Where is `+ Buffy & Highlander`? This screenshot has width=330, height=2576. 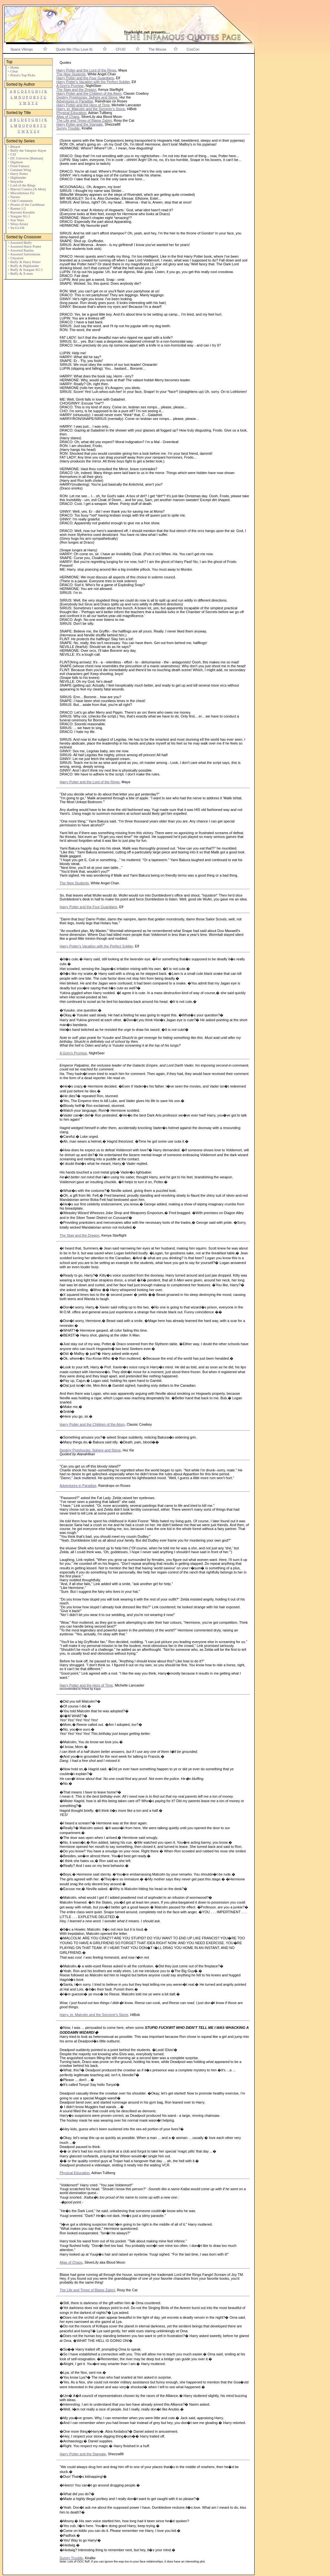
+ Buffy & Highlander is located at coordinates (23, 266).